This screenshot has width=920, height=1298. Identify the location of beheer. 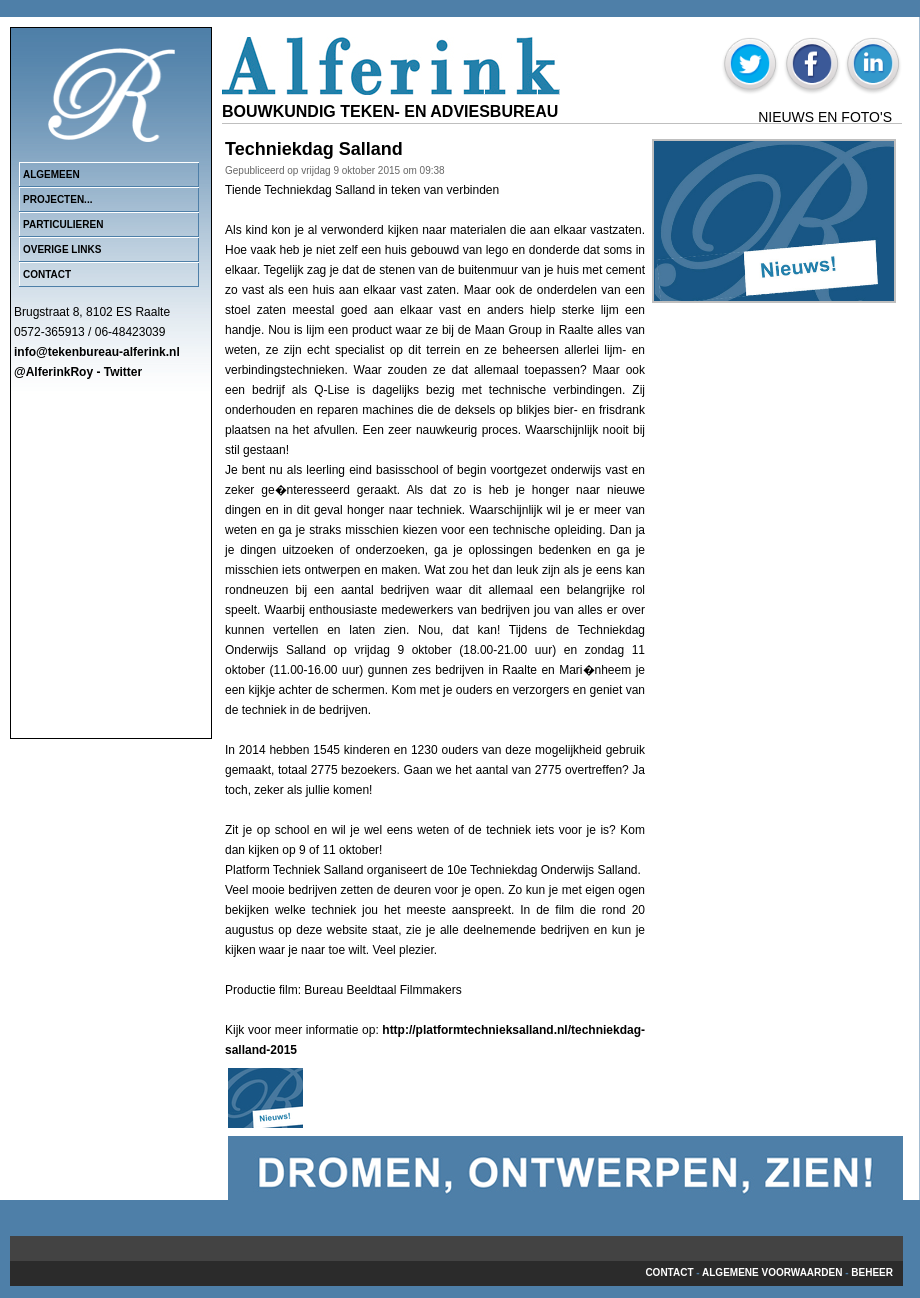
(872, 1272).